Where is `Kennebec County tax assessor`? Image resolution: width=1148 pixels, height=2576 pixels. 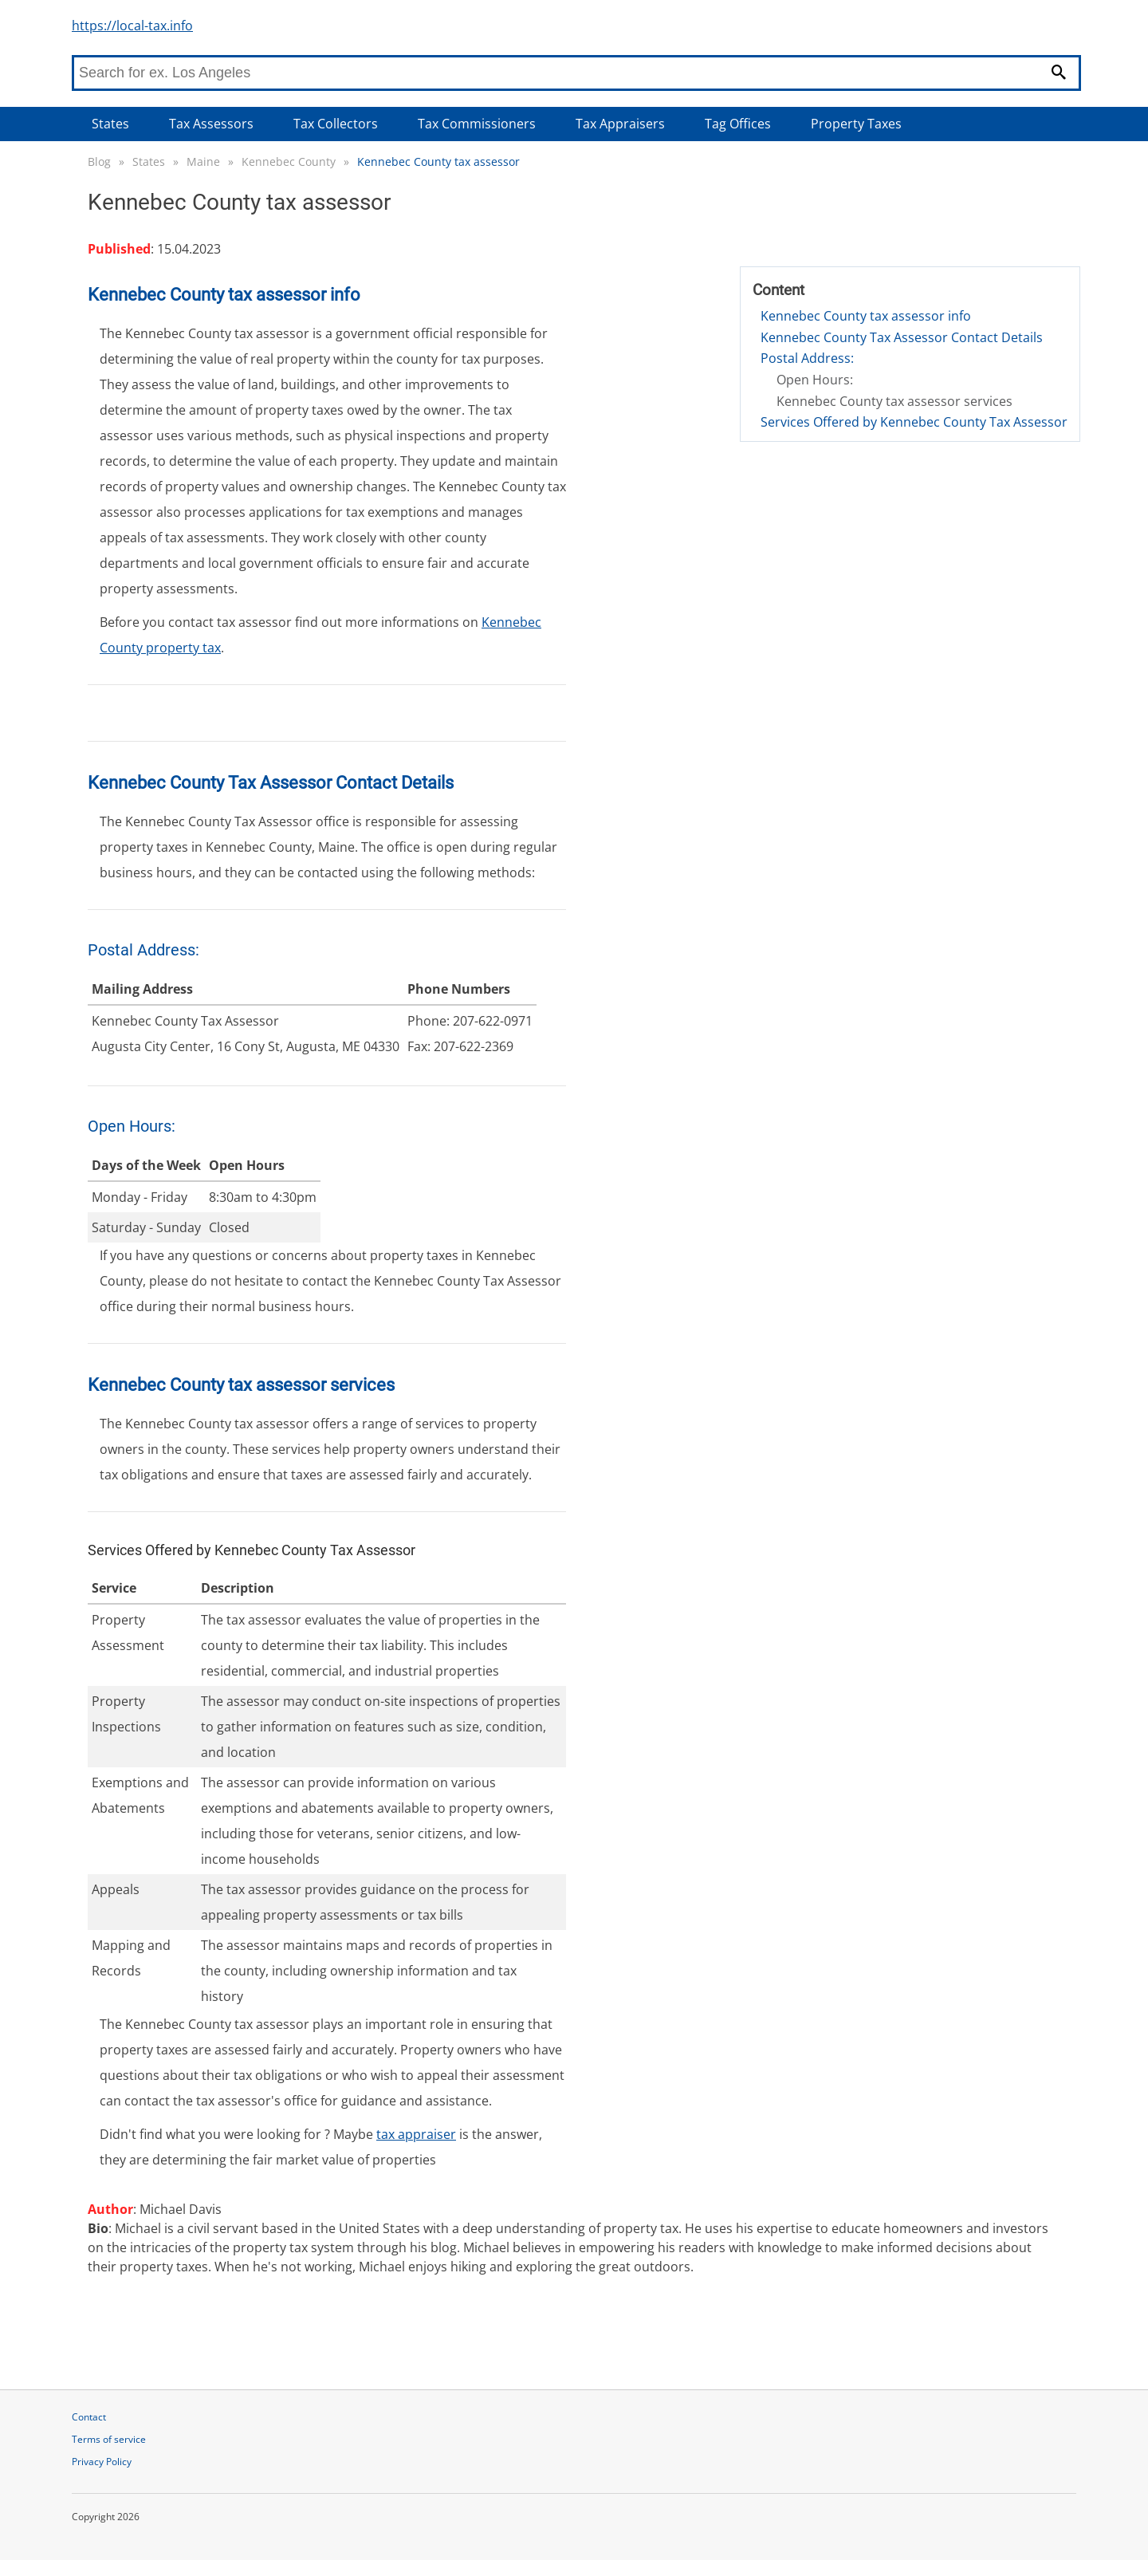 Kennebec County tax assessor is located at coordinates (438, 161).